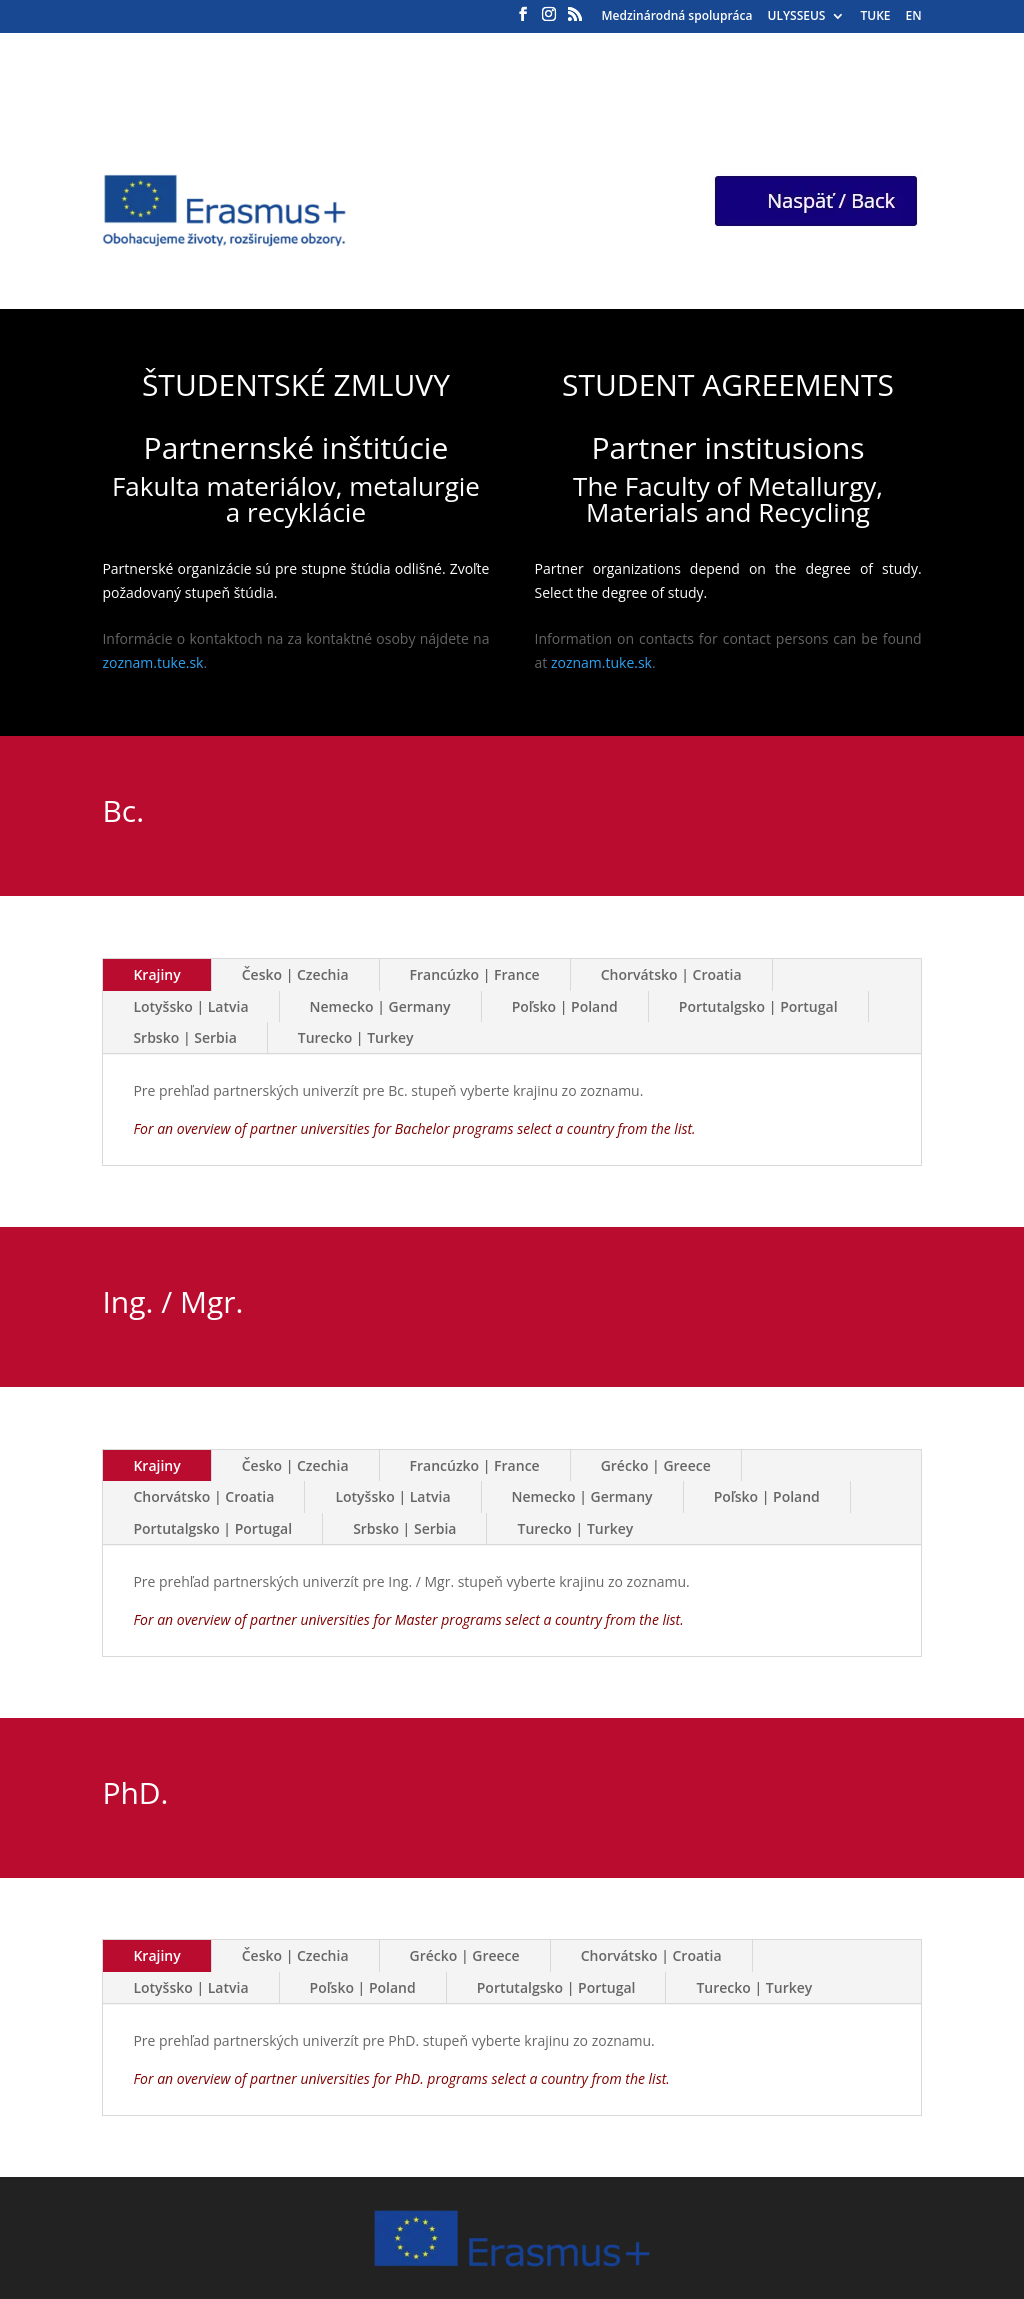 The height and width of the screenshot is (2299, 1024). Describe the element at coordinates (656, 1465) in the screenshot. I see `Grécko | Greece` at that location.